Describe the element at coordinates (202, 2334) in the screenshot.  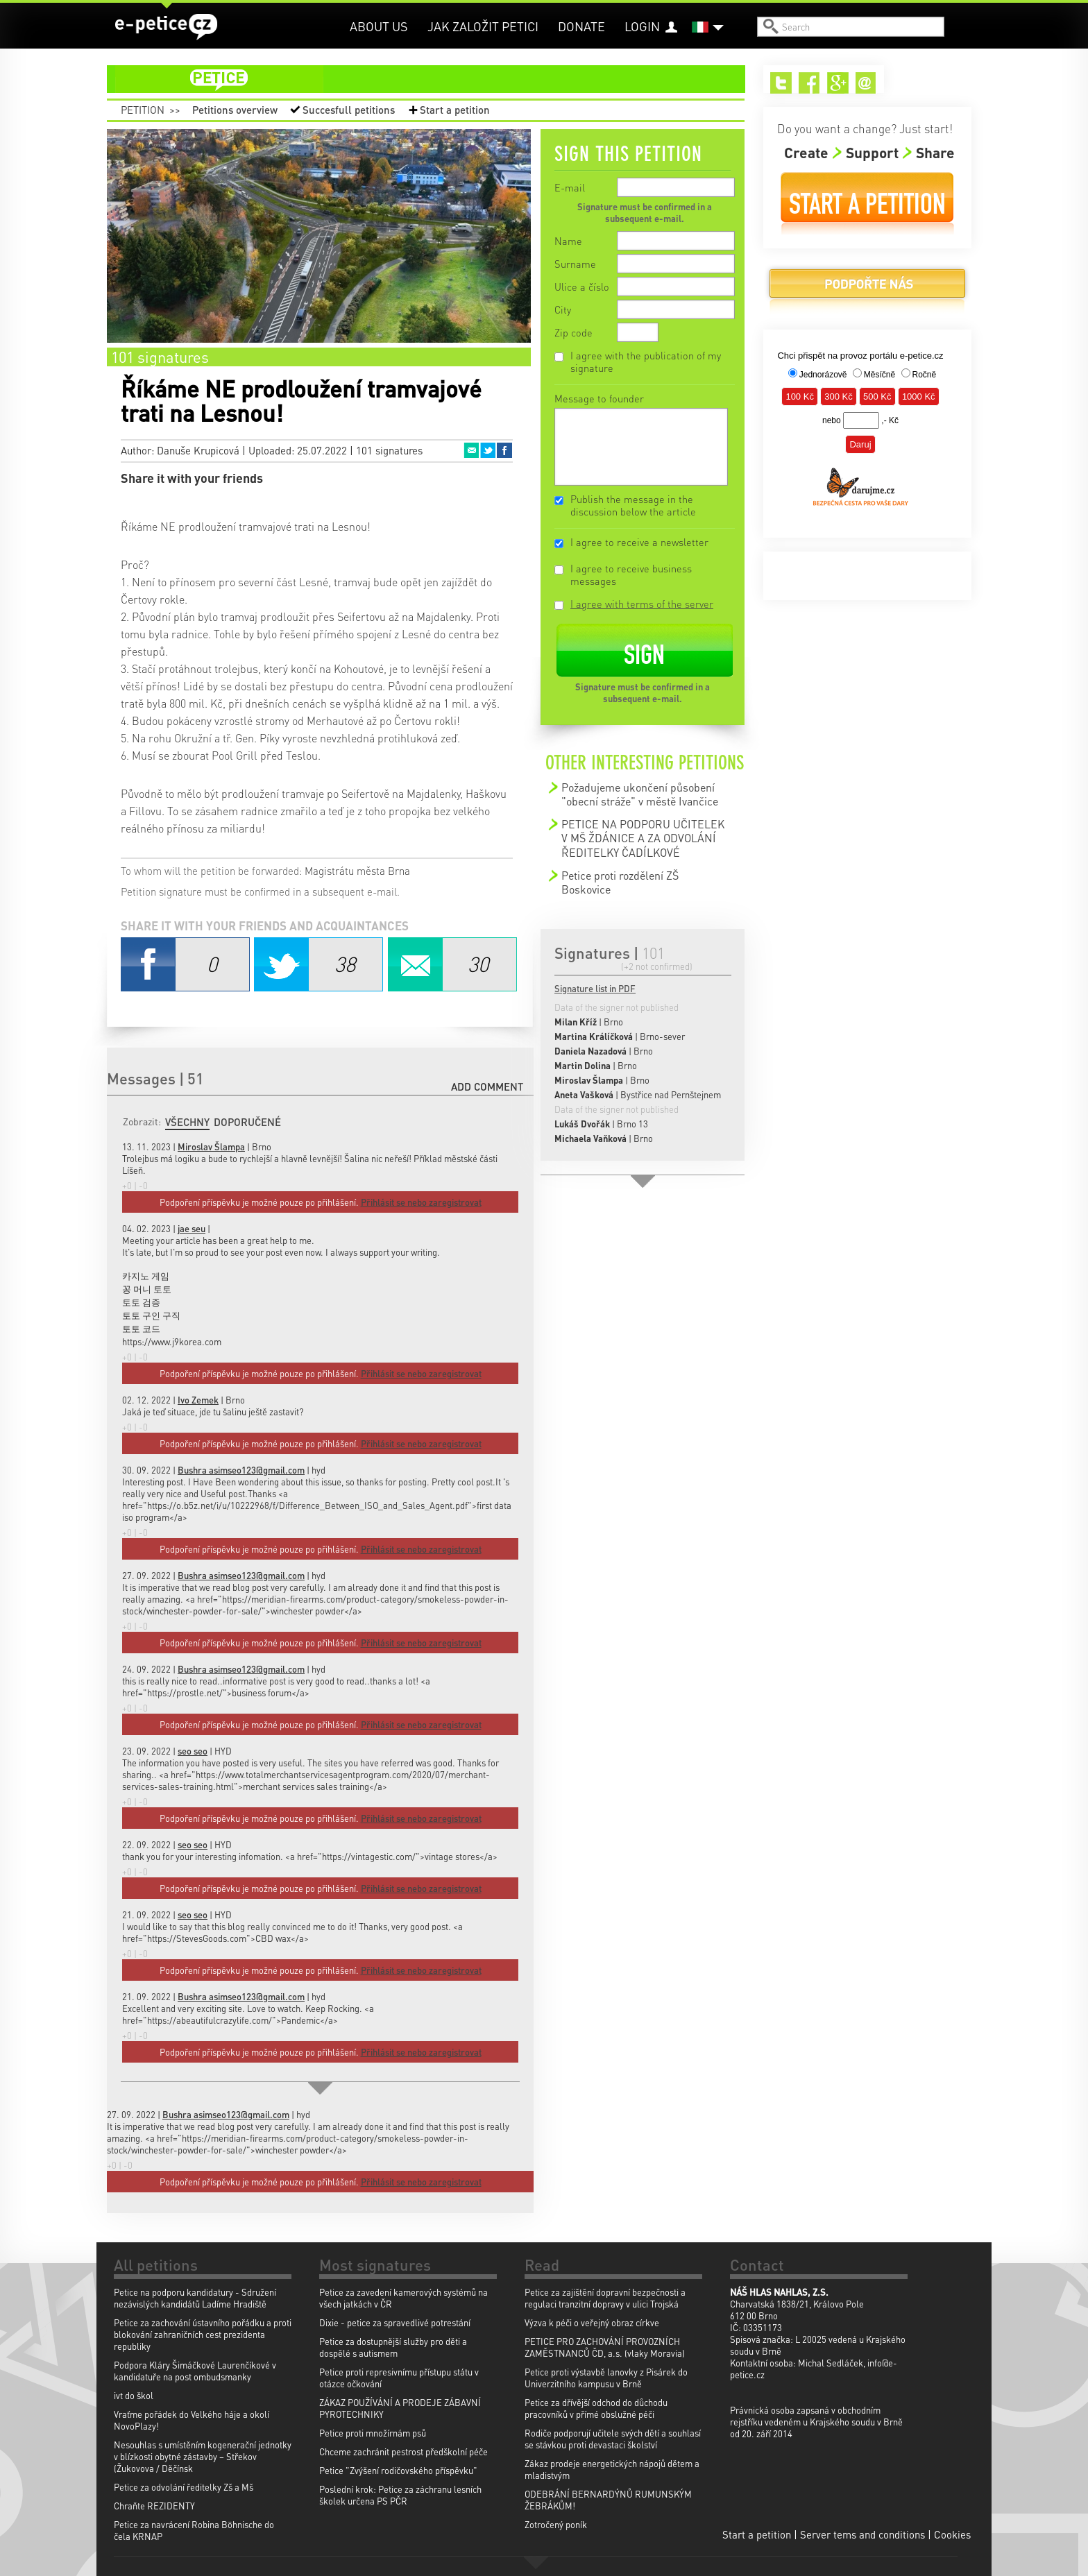
I see `Petice za zachování ústavního pořádku a proti blokování zahraničních cest prezidenta republiky` at that location.